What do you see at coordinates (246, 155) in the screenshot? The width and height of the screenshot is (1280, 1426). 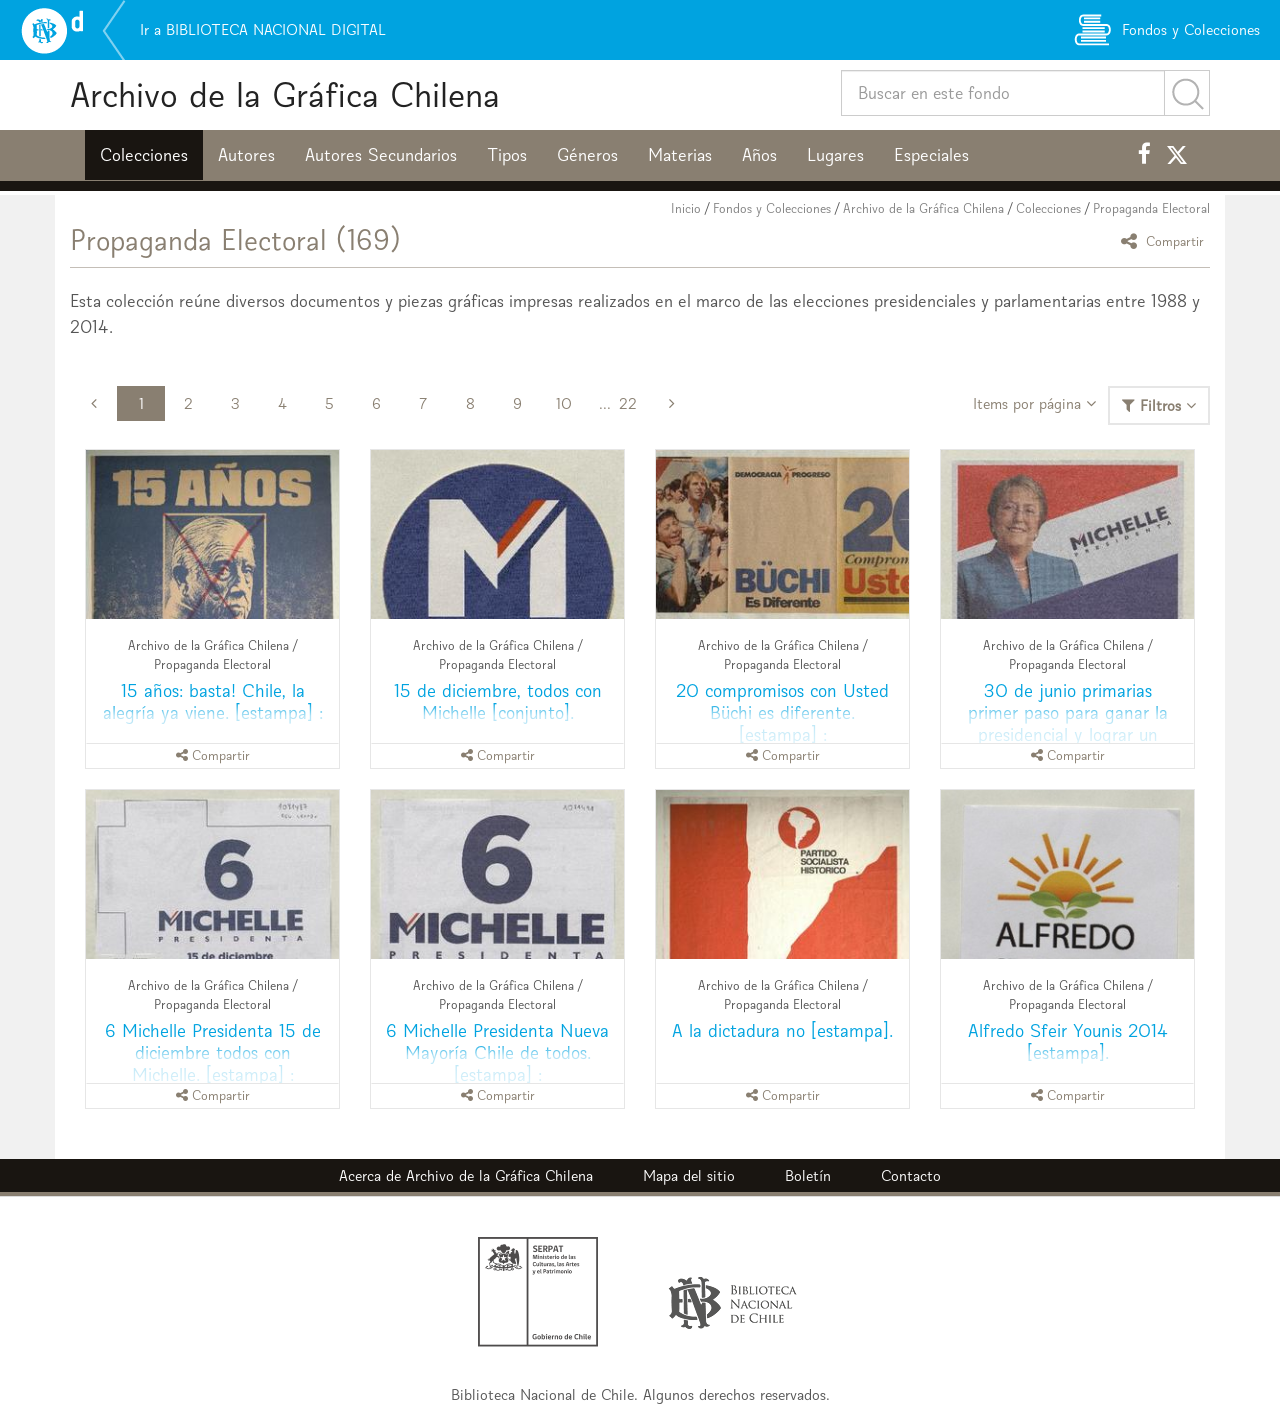 I see `Autores` at bounding box center [246, 155].